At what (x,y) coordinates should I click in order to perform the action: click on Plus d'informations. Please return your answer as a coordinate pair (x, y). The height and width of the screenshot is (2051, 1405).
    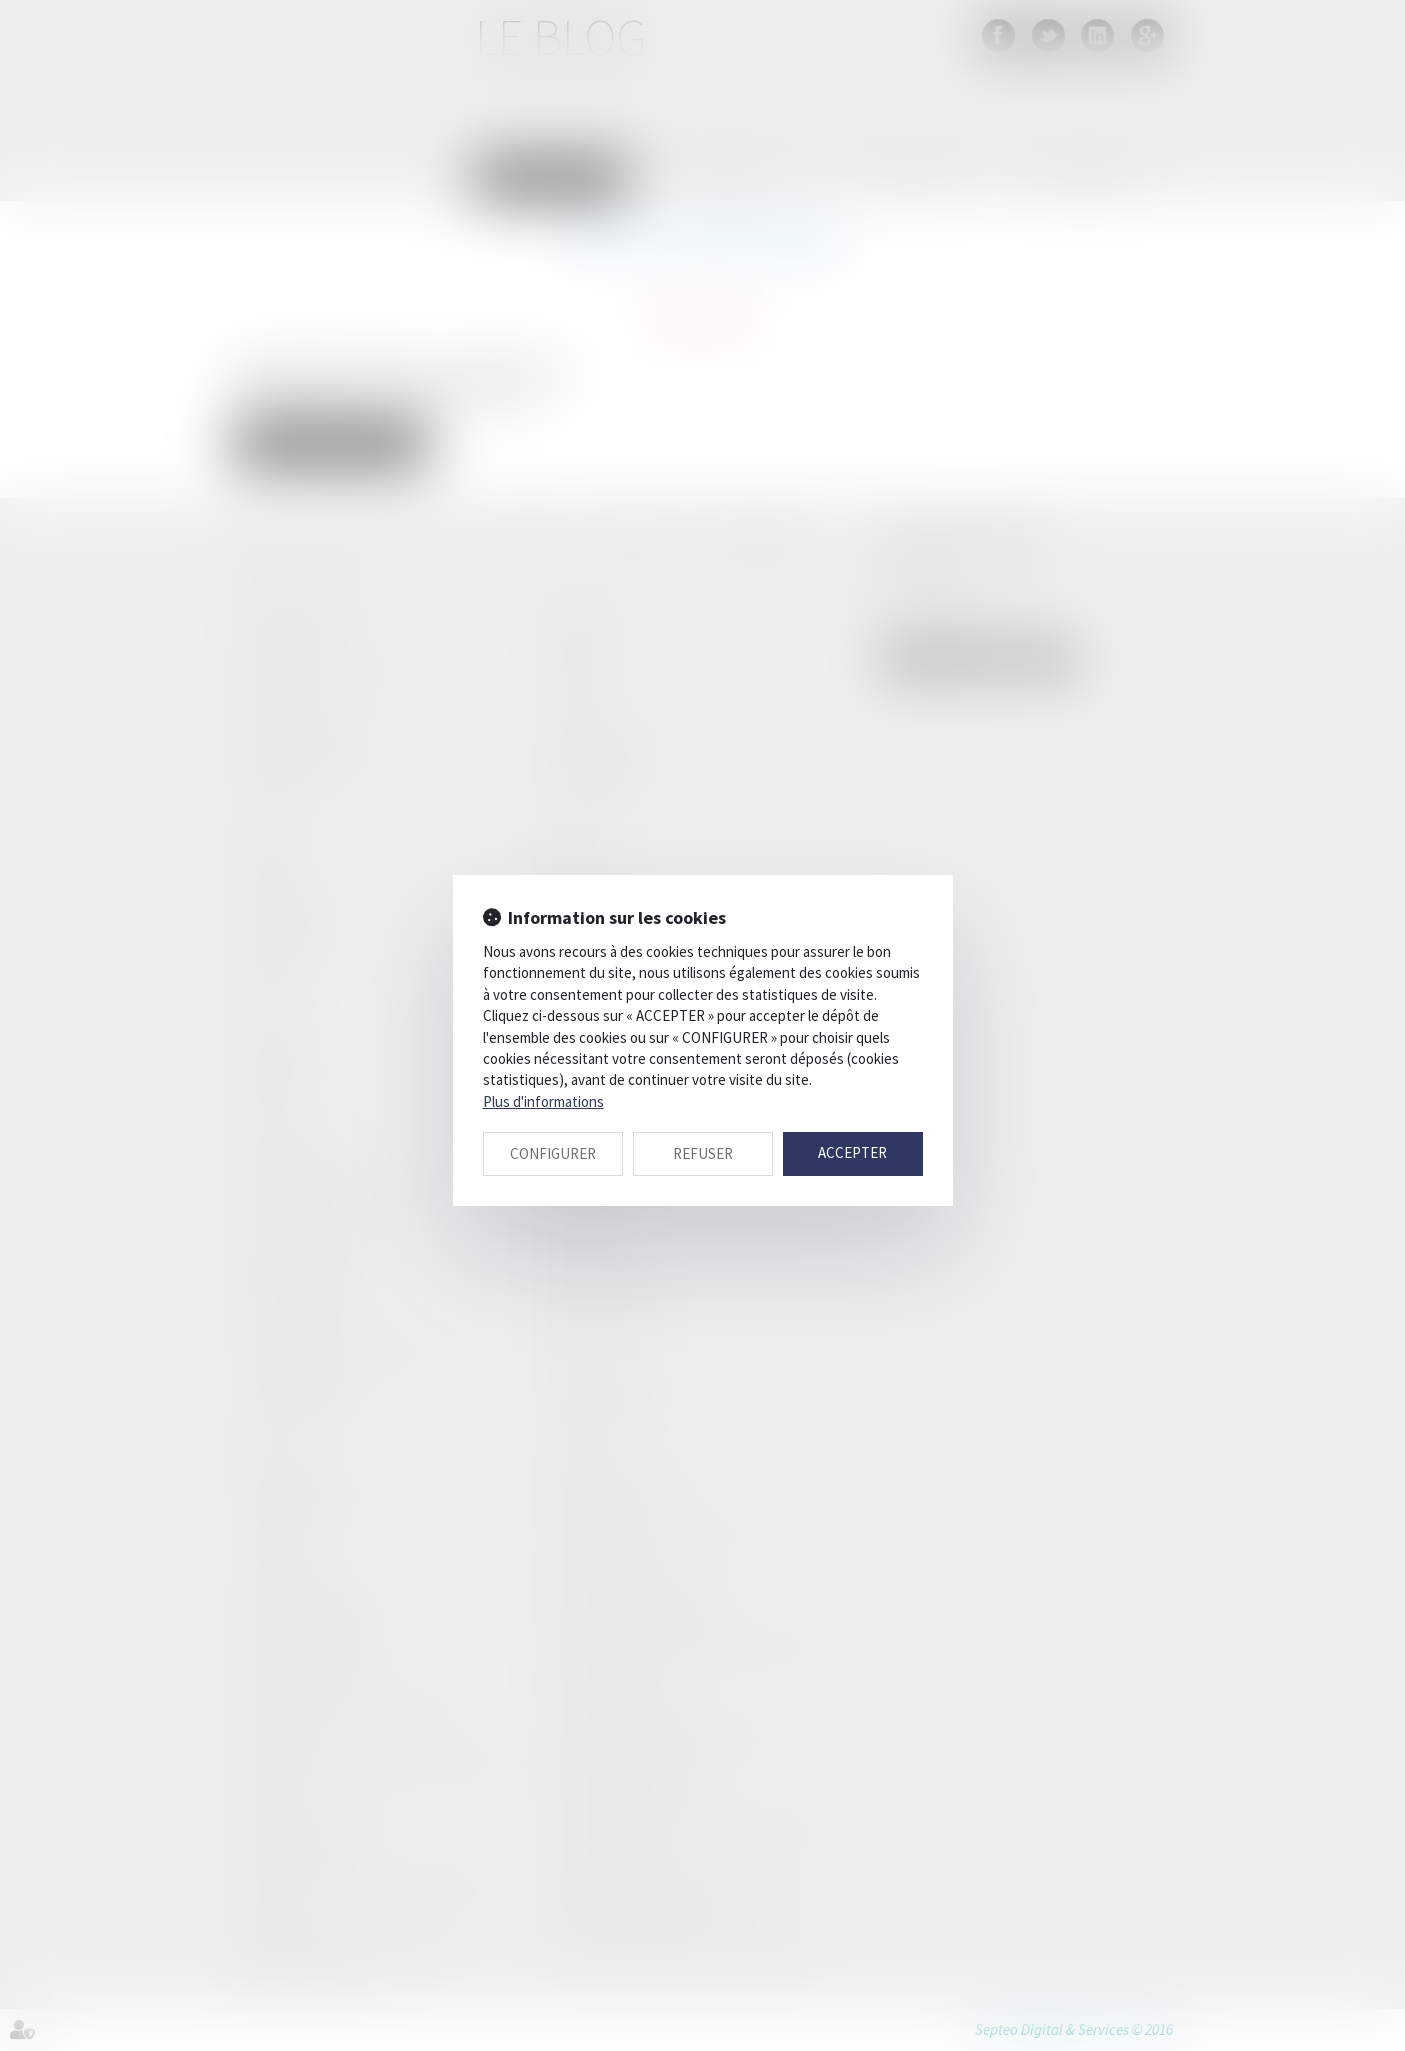
    Looking at the image, I should click on (543, 1101).